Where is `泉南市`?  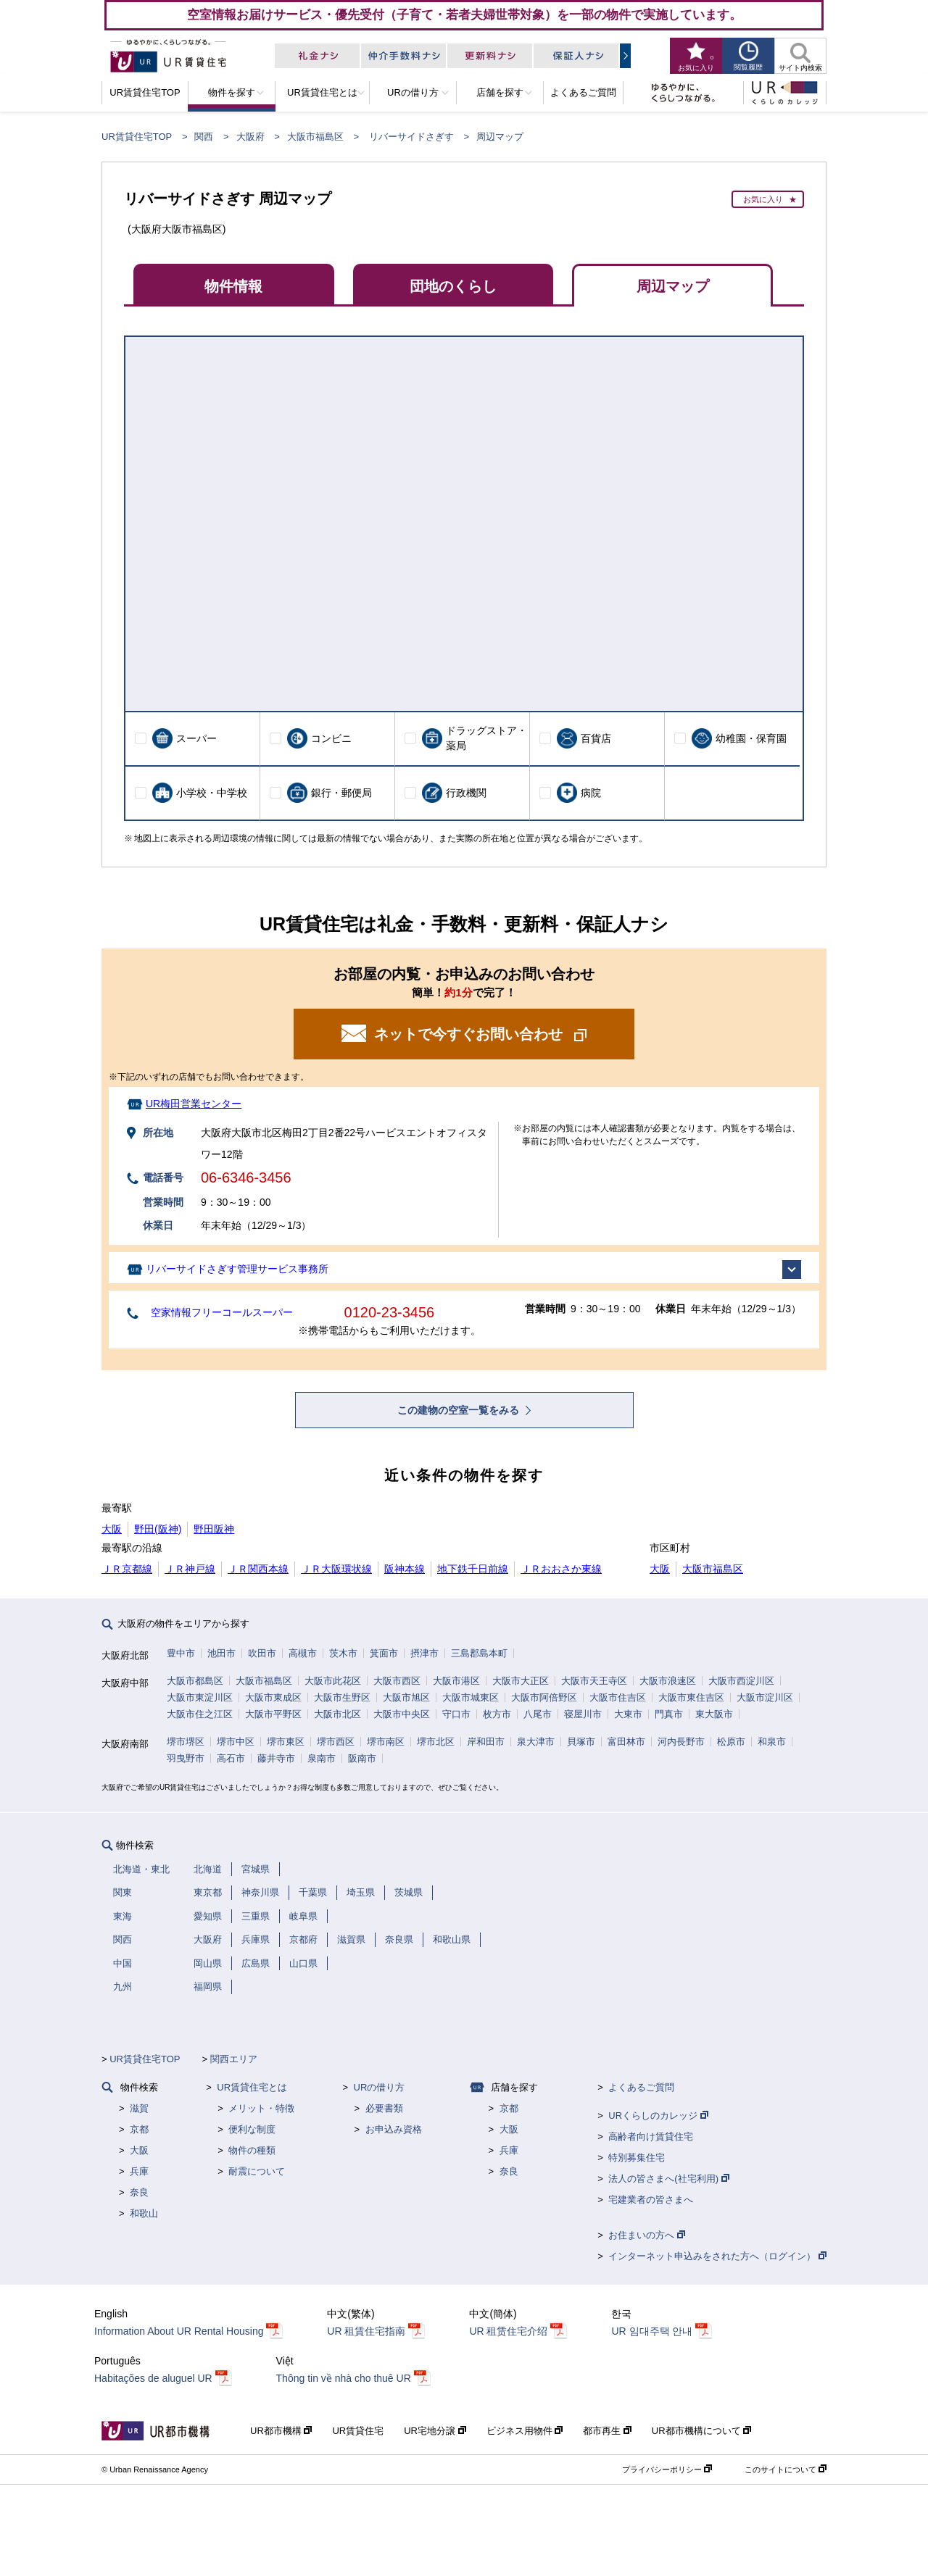 泉南市 is located at coordinates (321, 1758).